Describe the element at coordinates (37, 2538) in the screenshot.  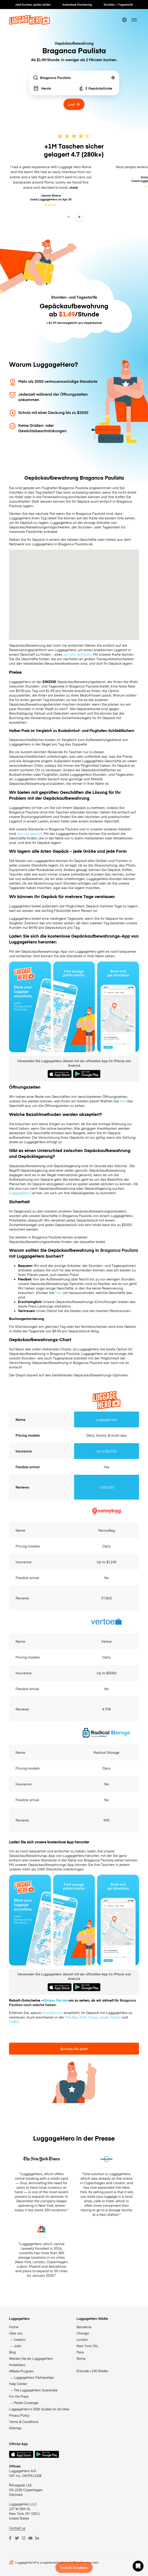
I see `[LinkedIn]` at that location.